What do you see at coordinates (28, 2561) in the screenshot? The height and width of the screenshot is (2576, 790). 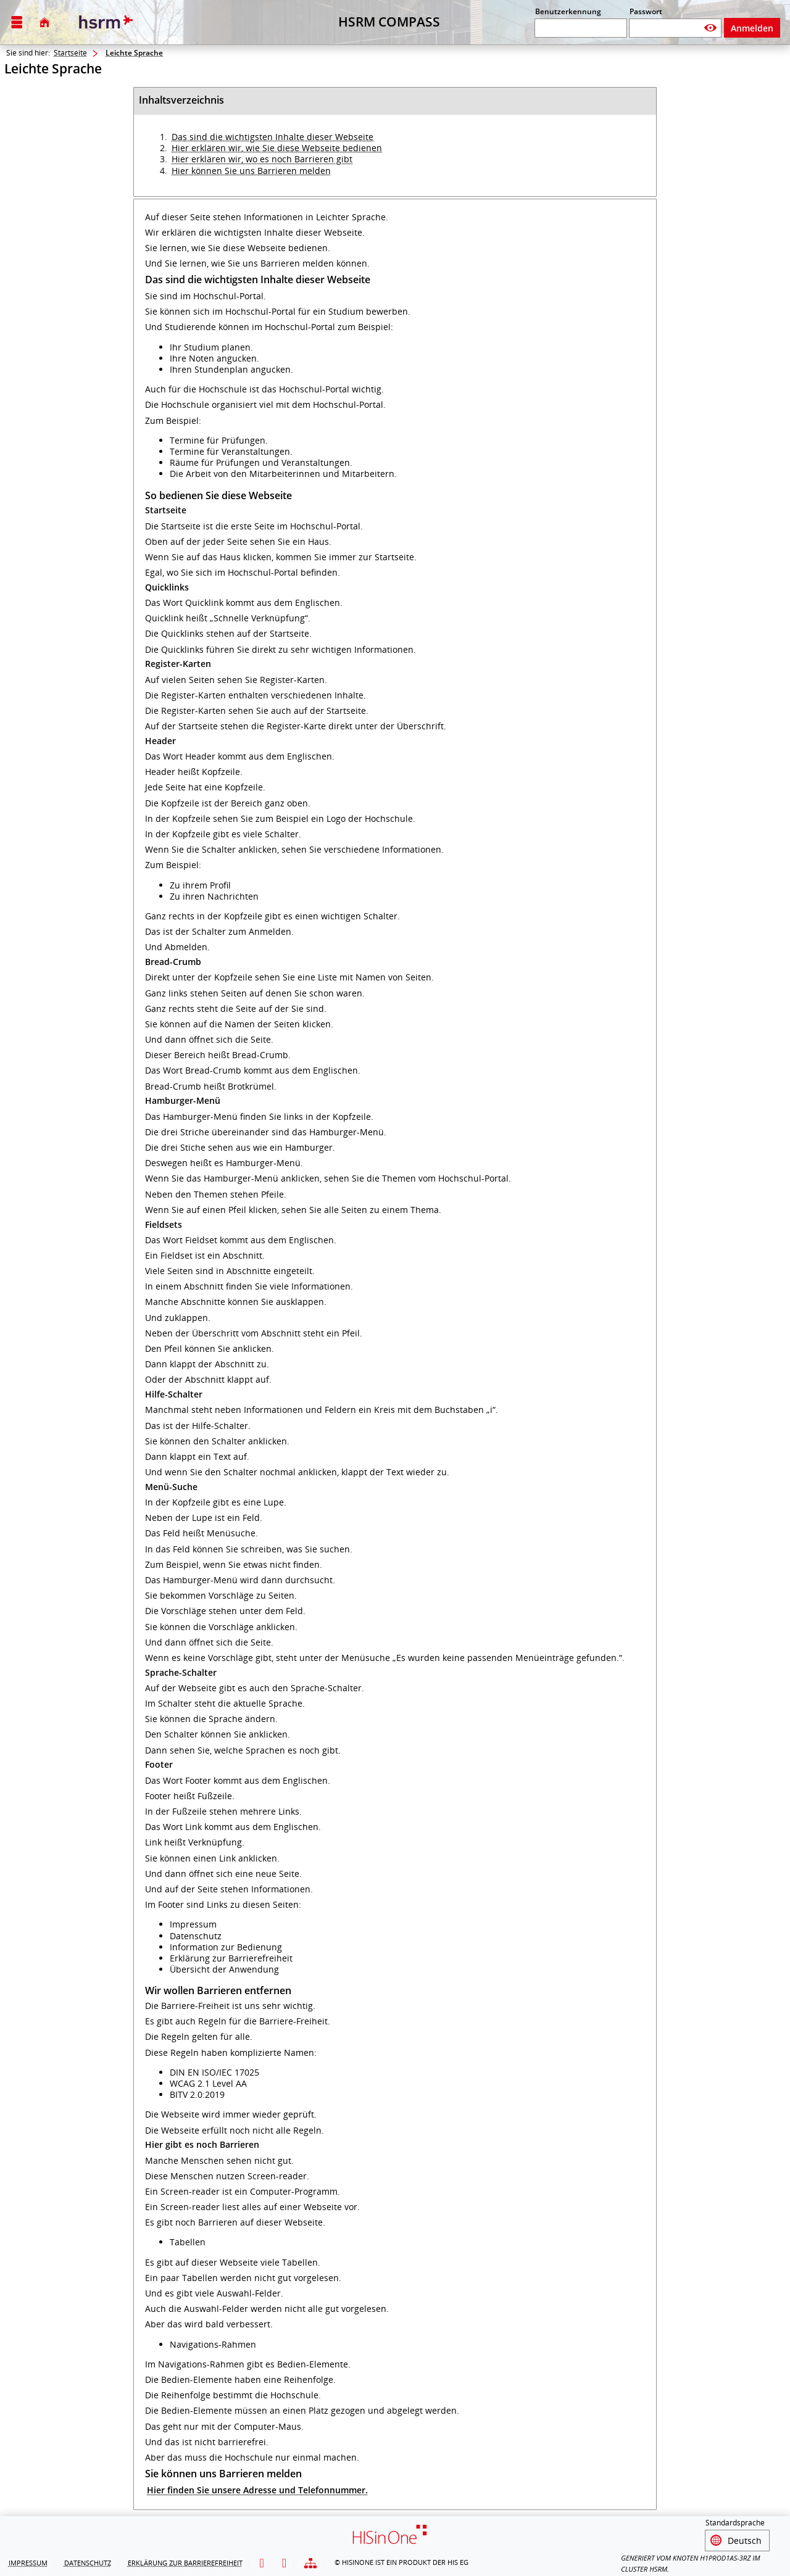 I see `Impressum` at bounding box center [28, 2561].